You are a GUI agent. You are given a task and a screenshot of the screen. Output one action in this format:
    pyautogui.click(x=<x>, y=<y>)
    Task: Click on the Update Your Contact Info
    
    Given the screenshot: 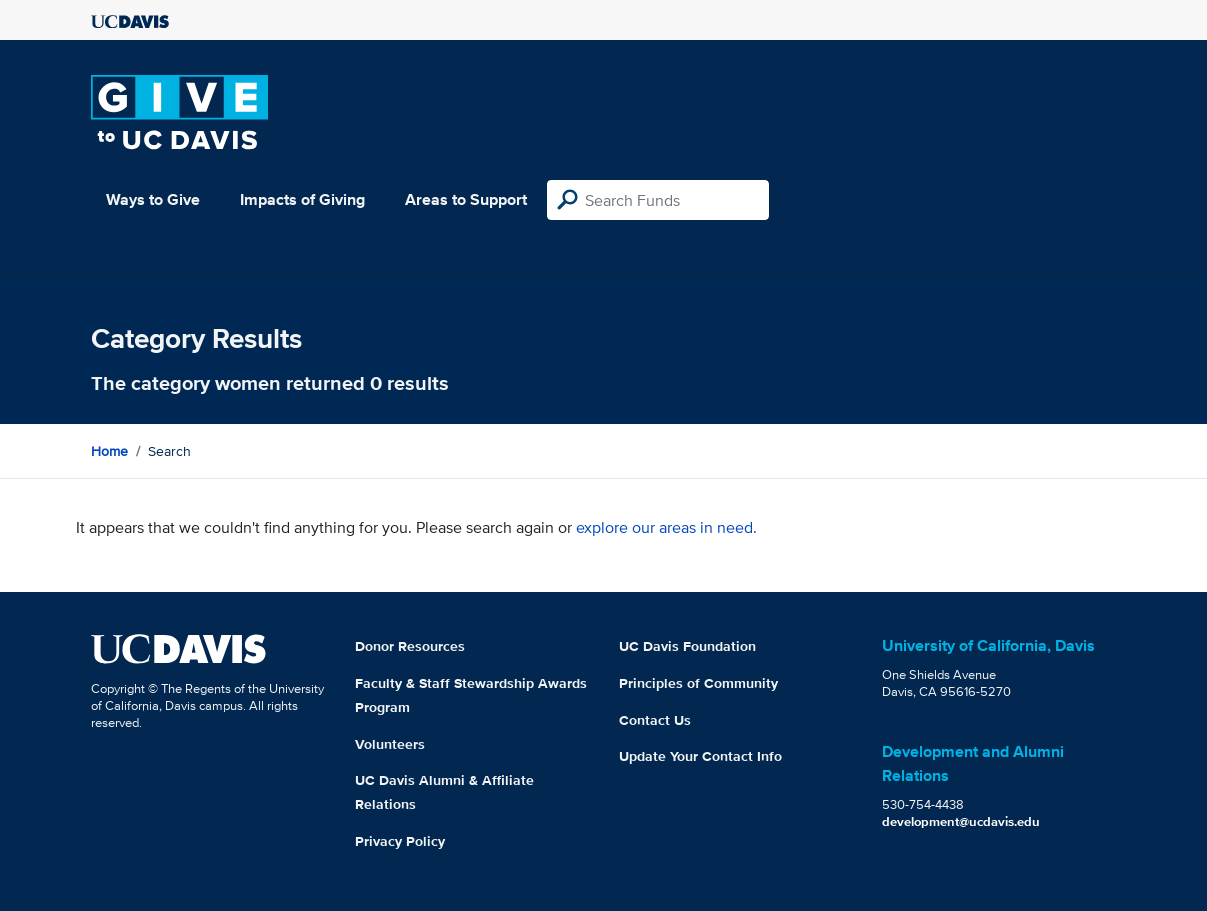 What is the action you would take?
    pyautogui.click(x=700, y=756)
    